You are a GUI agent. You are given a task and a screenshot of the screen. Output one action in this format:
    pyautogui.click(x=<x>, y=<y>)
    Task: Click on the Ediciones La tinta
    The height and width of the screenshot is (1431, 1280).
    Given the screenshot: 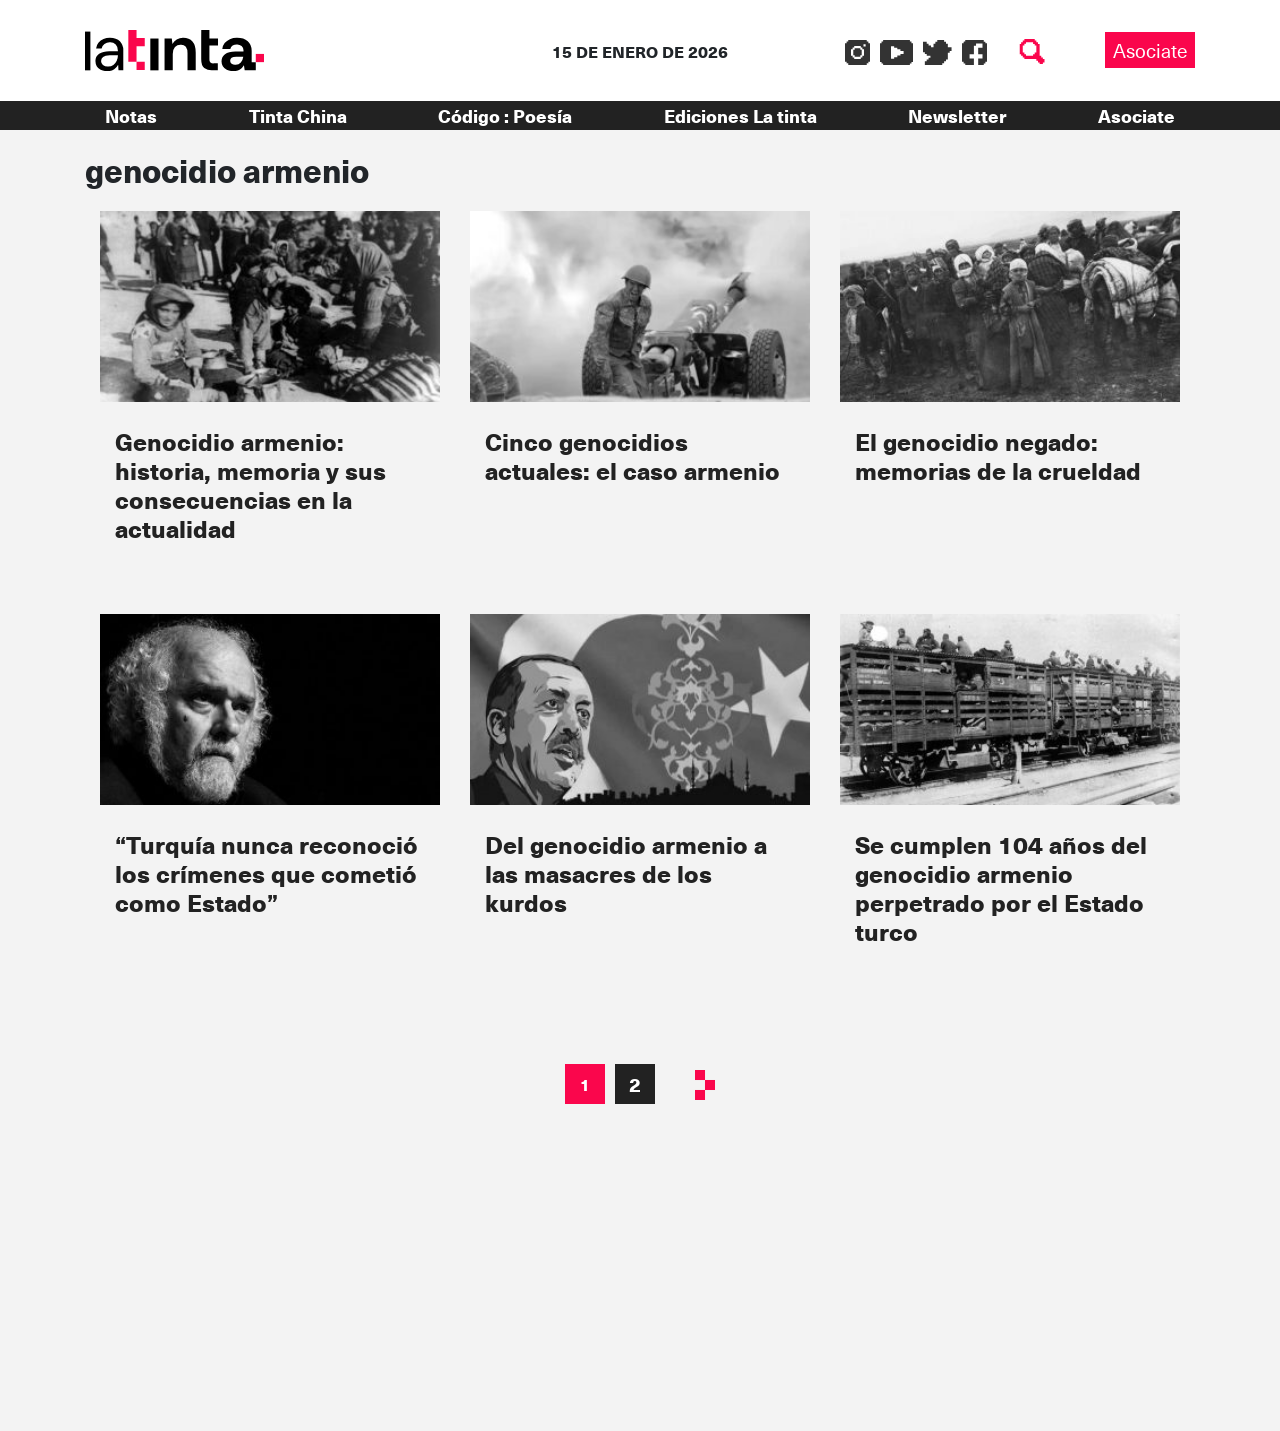 What is the action you would take?
    pyautogui.click(x=740, y=115)
    